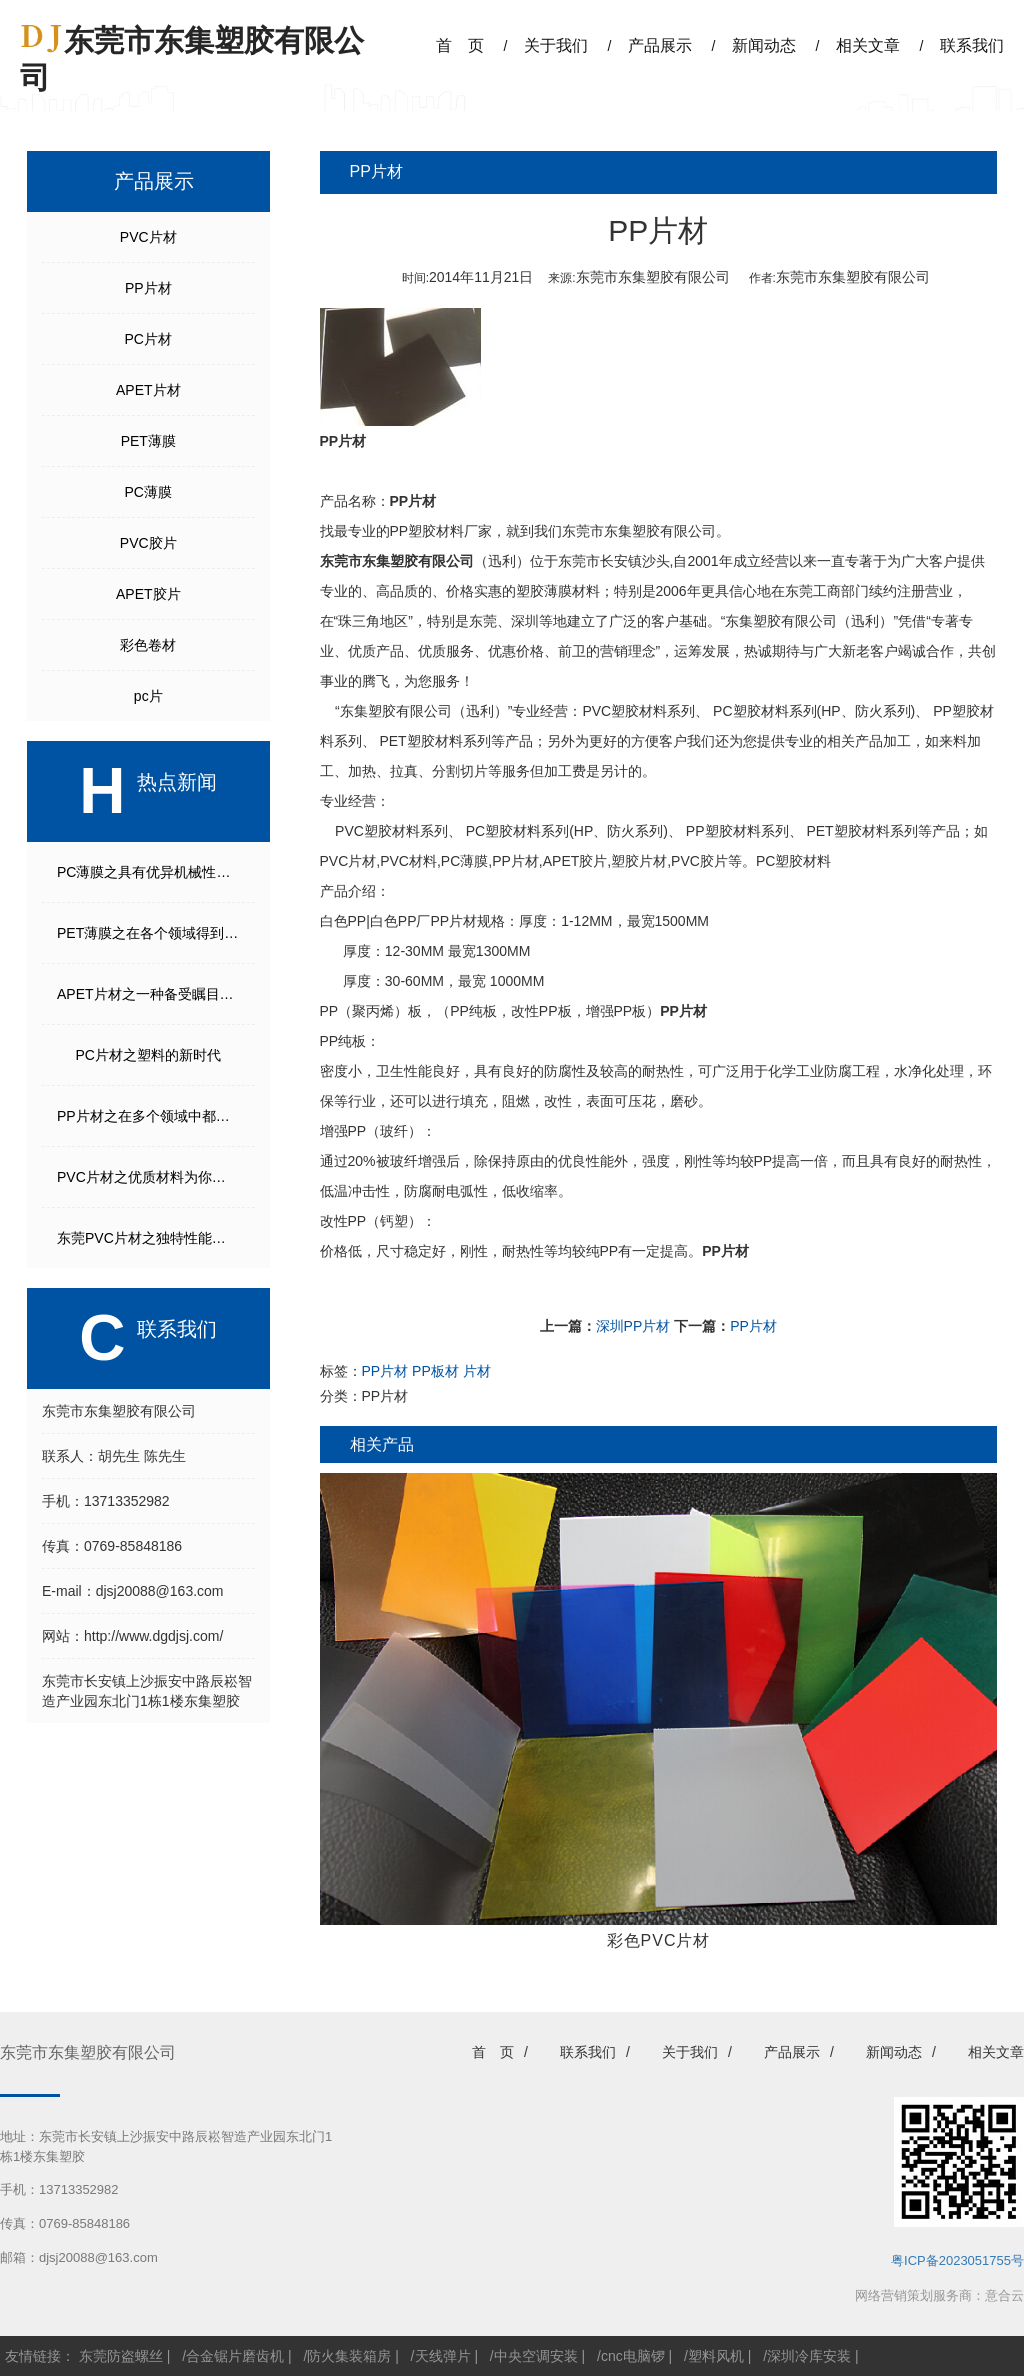 This screenshot has height=2376, width=1024. Describe the element at coordinates (121, 2356) in the screenshot. I see `东莞防盗螺丝` at that location.